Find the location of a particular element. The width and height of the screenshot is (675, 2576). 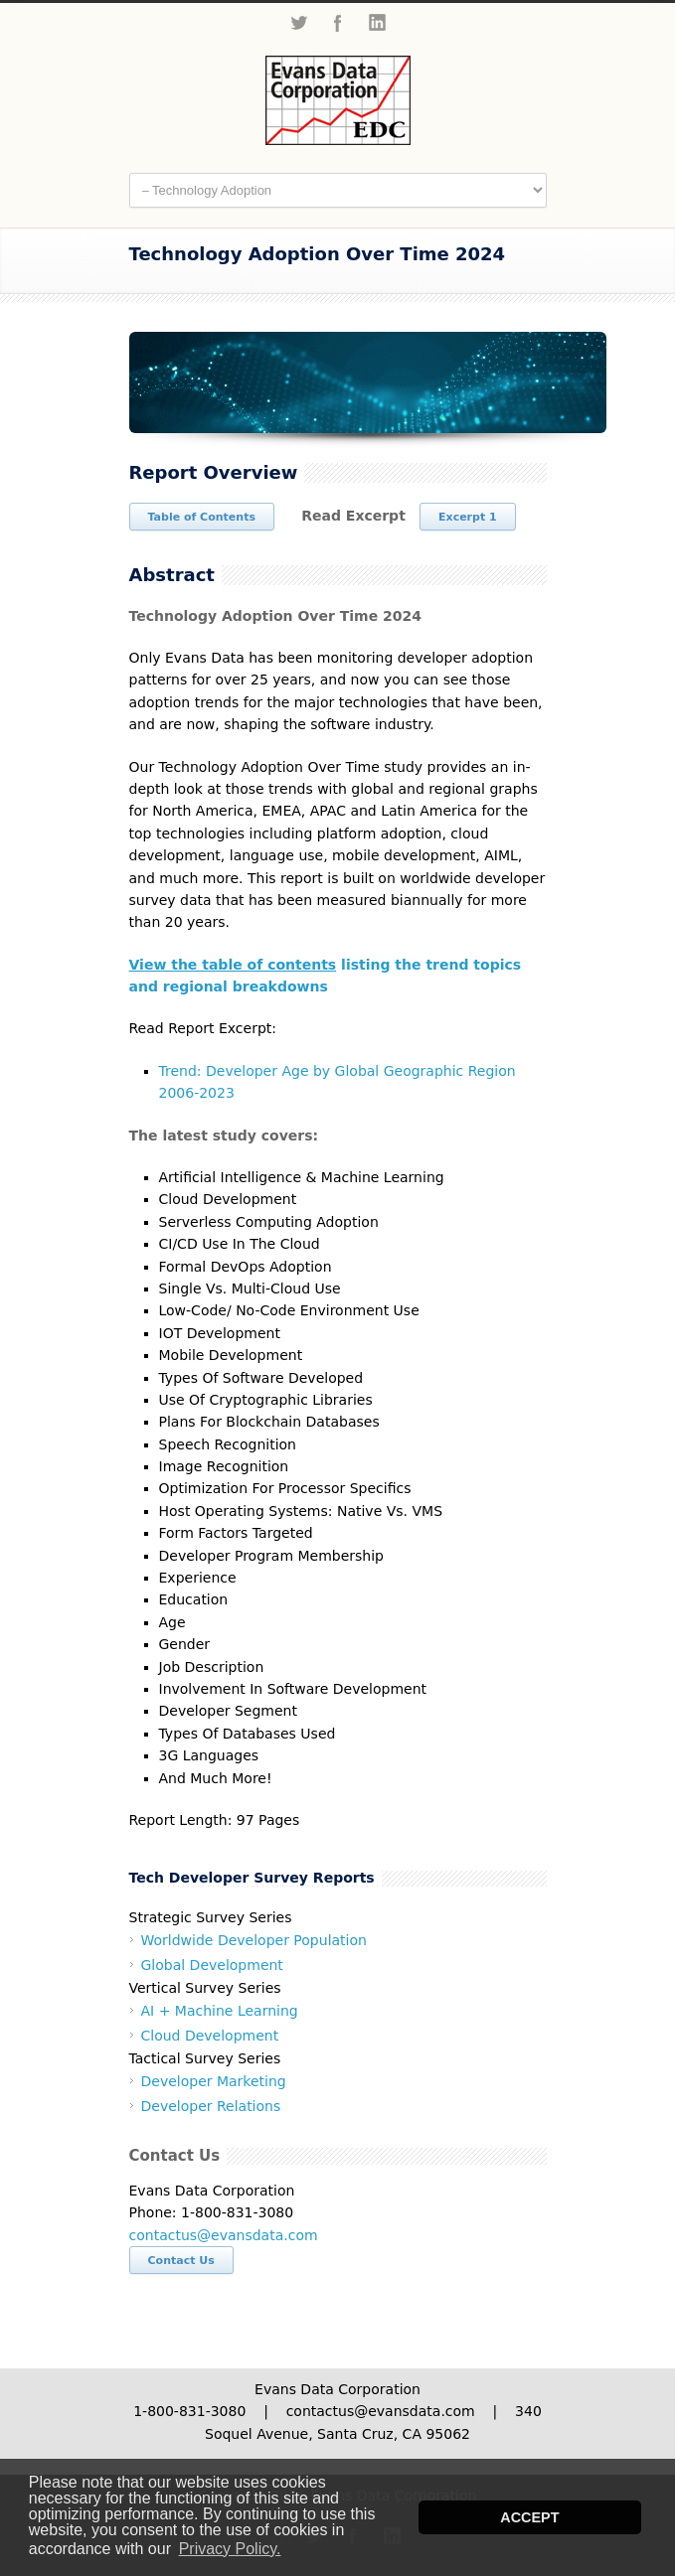

Global Development is located at coordinates (212, 1965).